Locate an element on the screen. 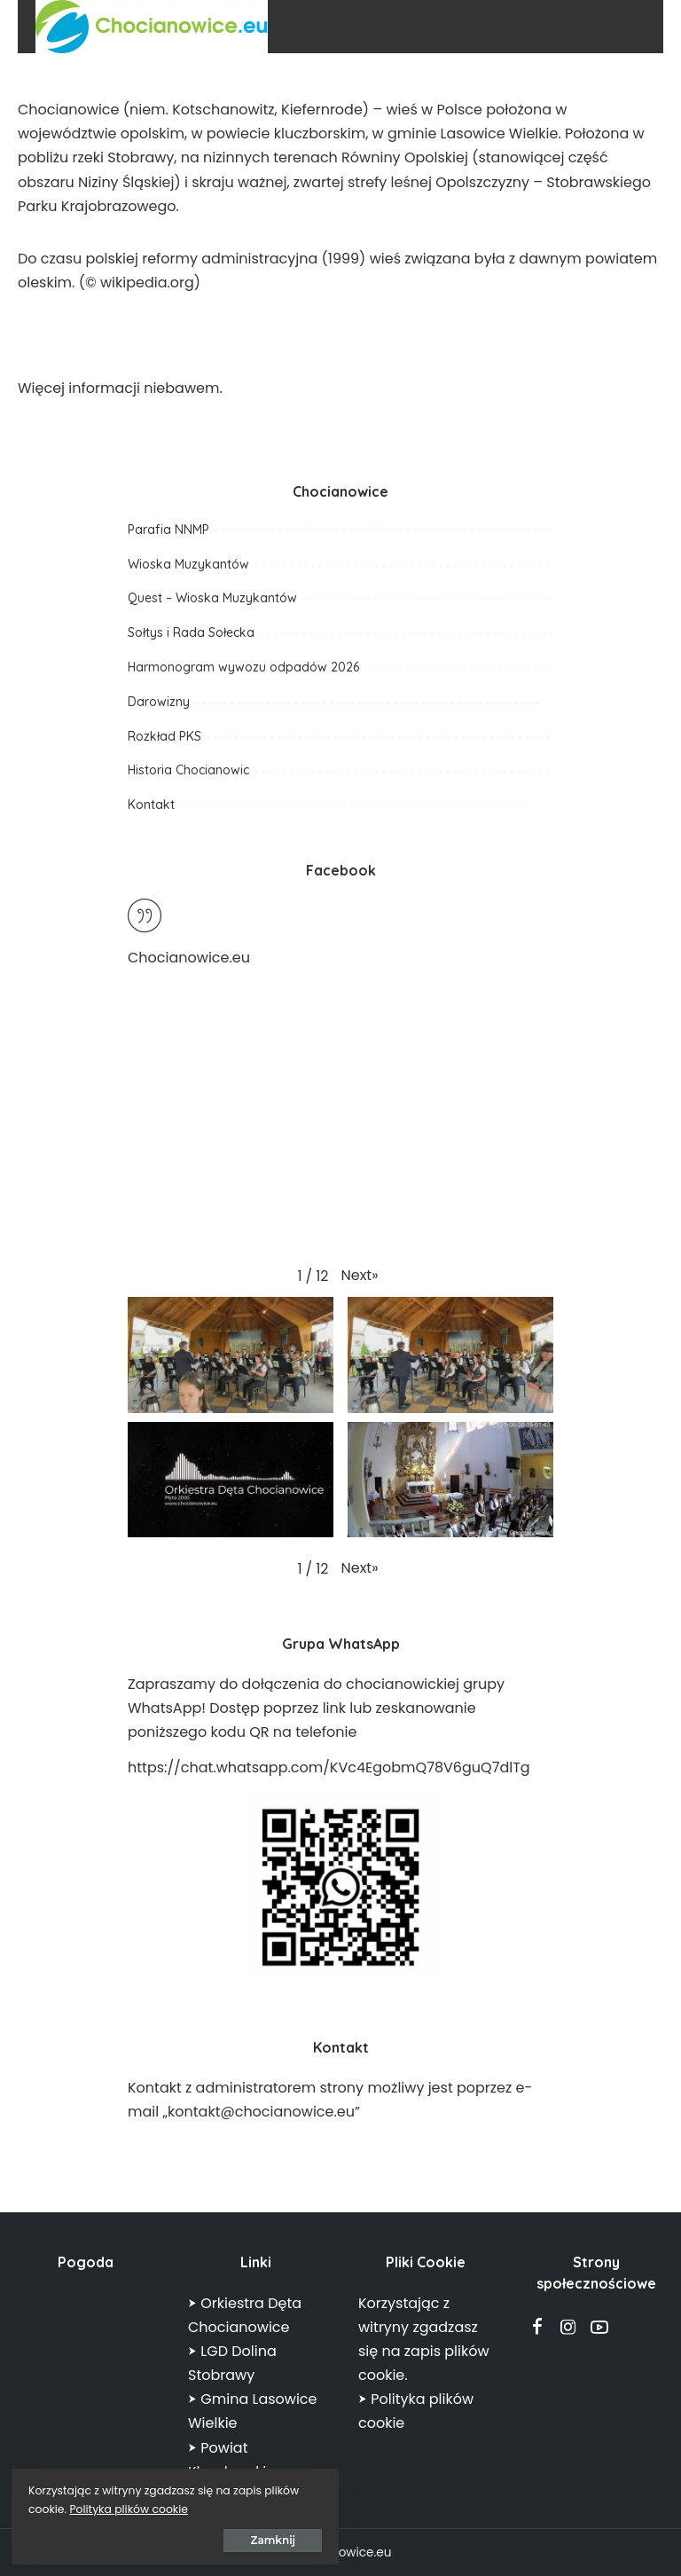 This screenshot has height=2576, width=681. Zamknij is located at coordinates (212, 2537).